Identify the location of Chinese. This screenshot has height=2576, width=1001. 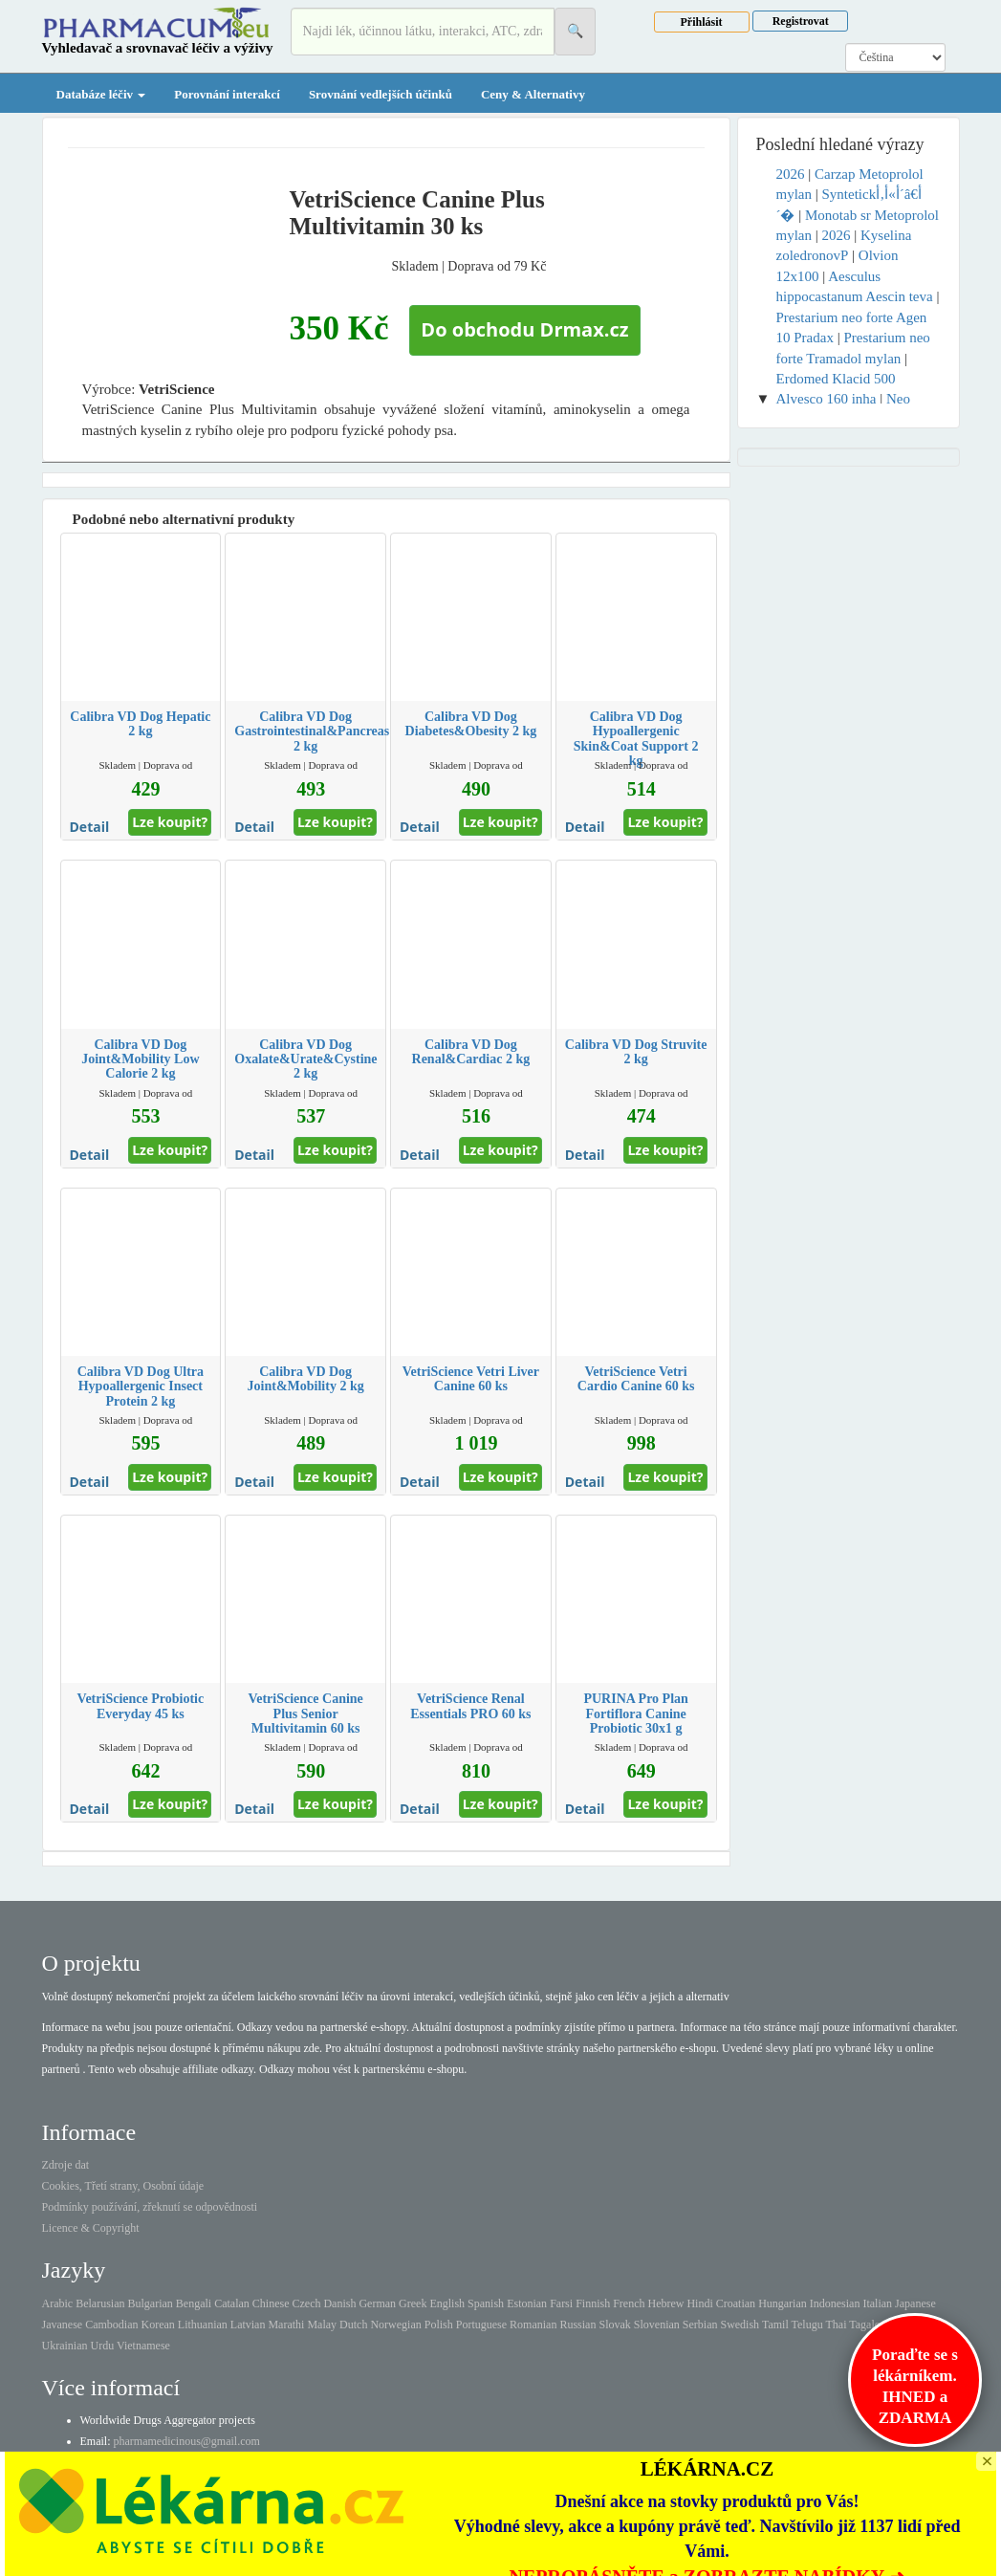
(271, 2303).